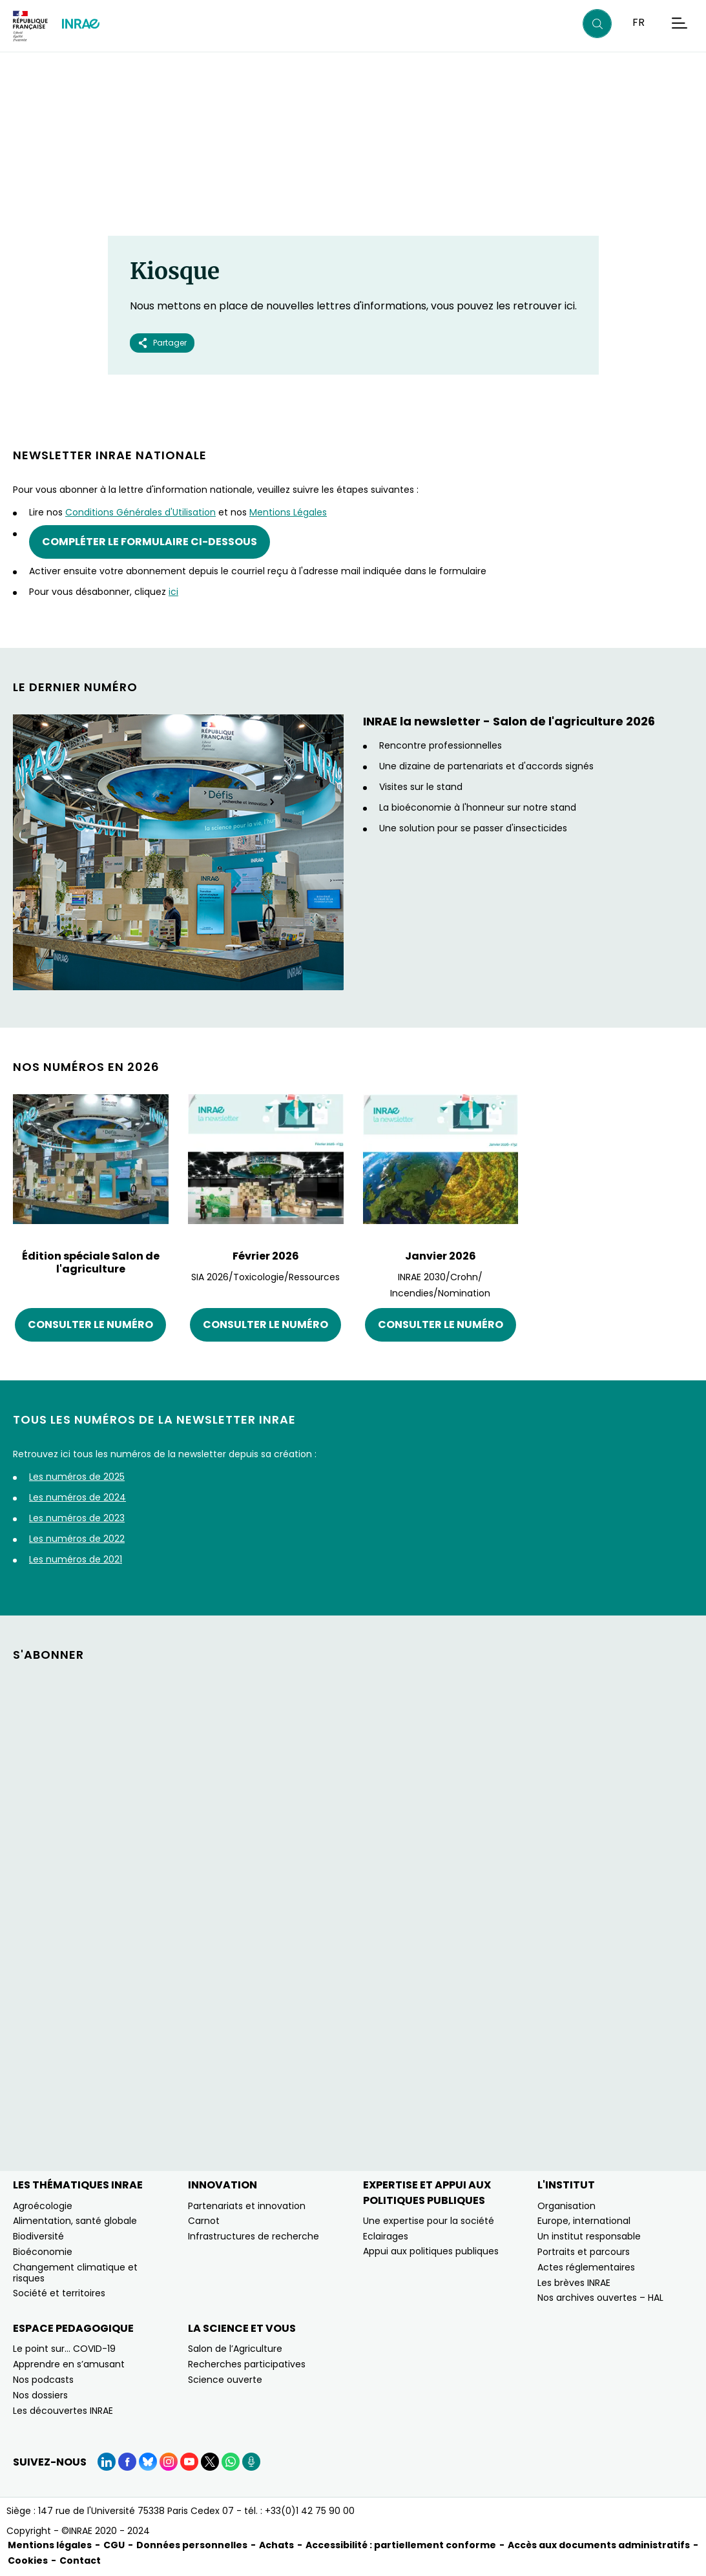  What do you see at coordinates (204, 2220) in the screenshot?
I see `Carnot` at bounding box center [204, 2220].